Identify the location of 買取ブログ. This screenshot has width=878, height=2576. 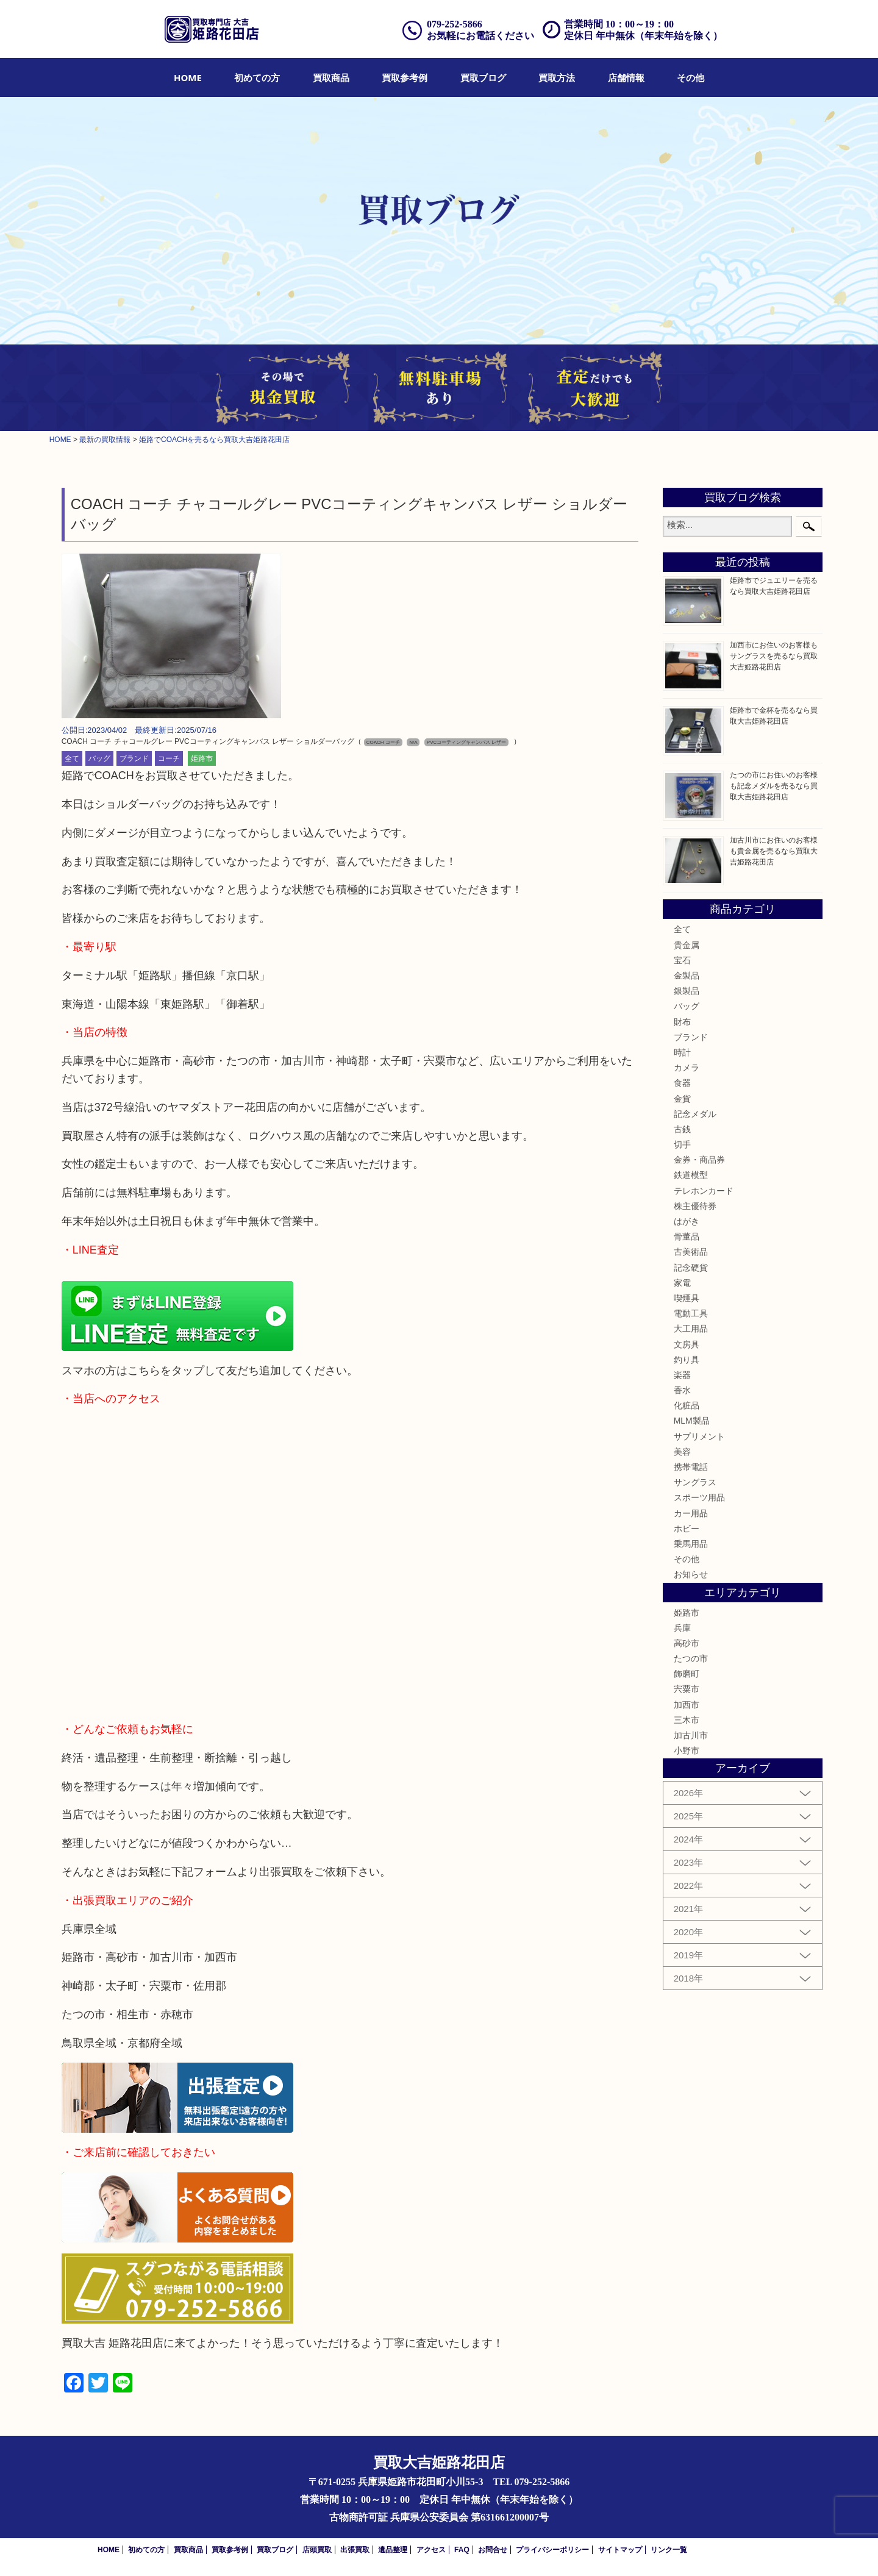
(483, 77).